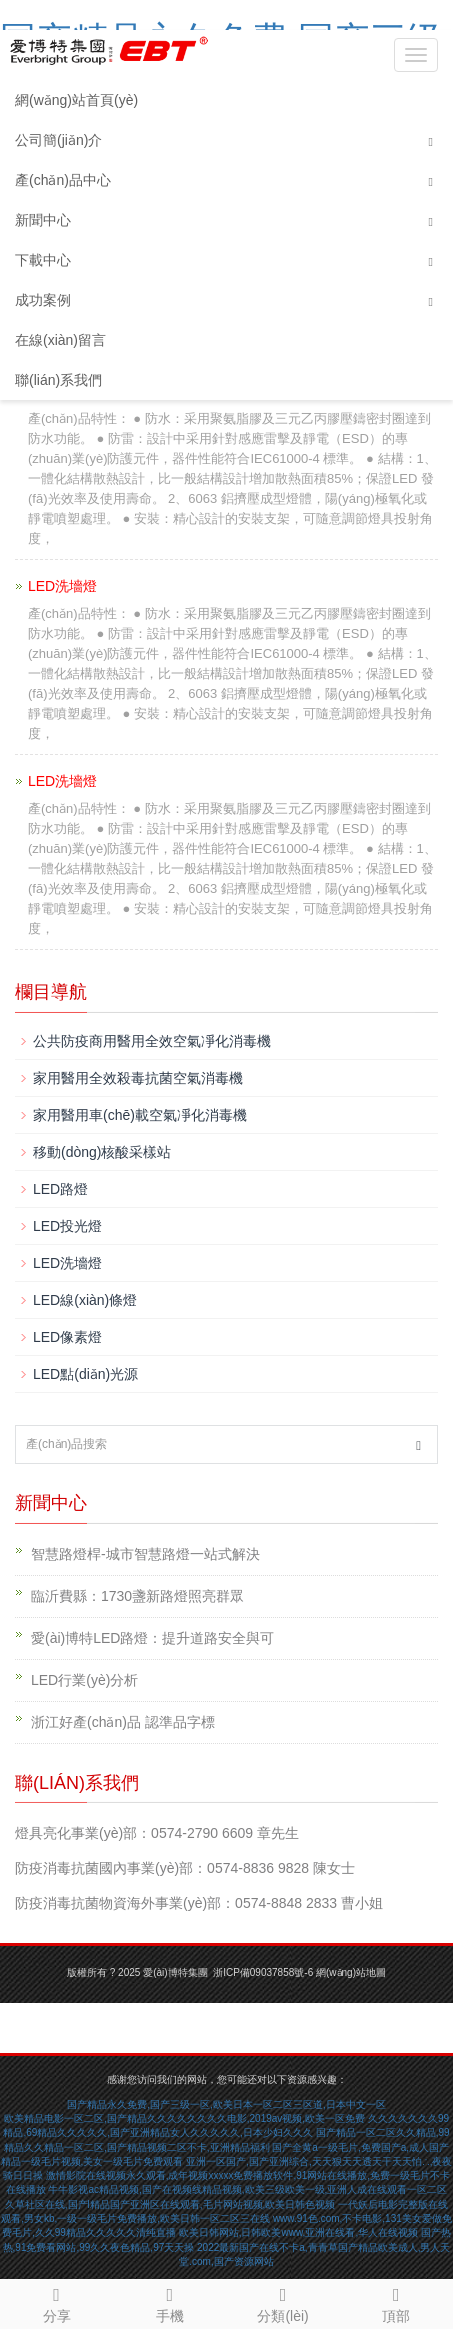  What do you see at coordinates (298, 2232) in the screenshot?
I see `欧美日韩网站,日韩欧美www,亚洲在线看,华人在线视频` at bounding box center [298, 2232].